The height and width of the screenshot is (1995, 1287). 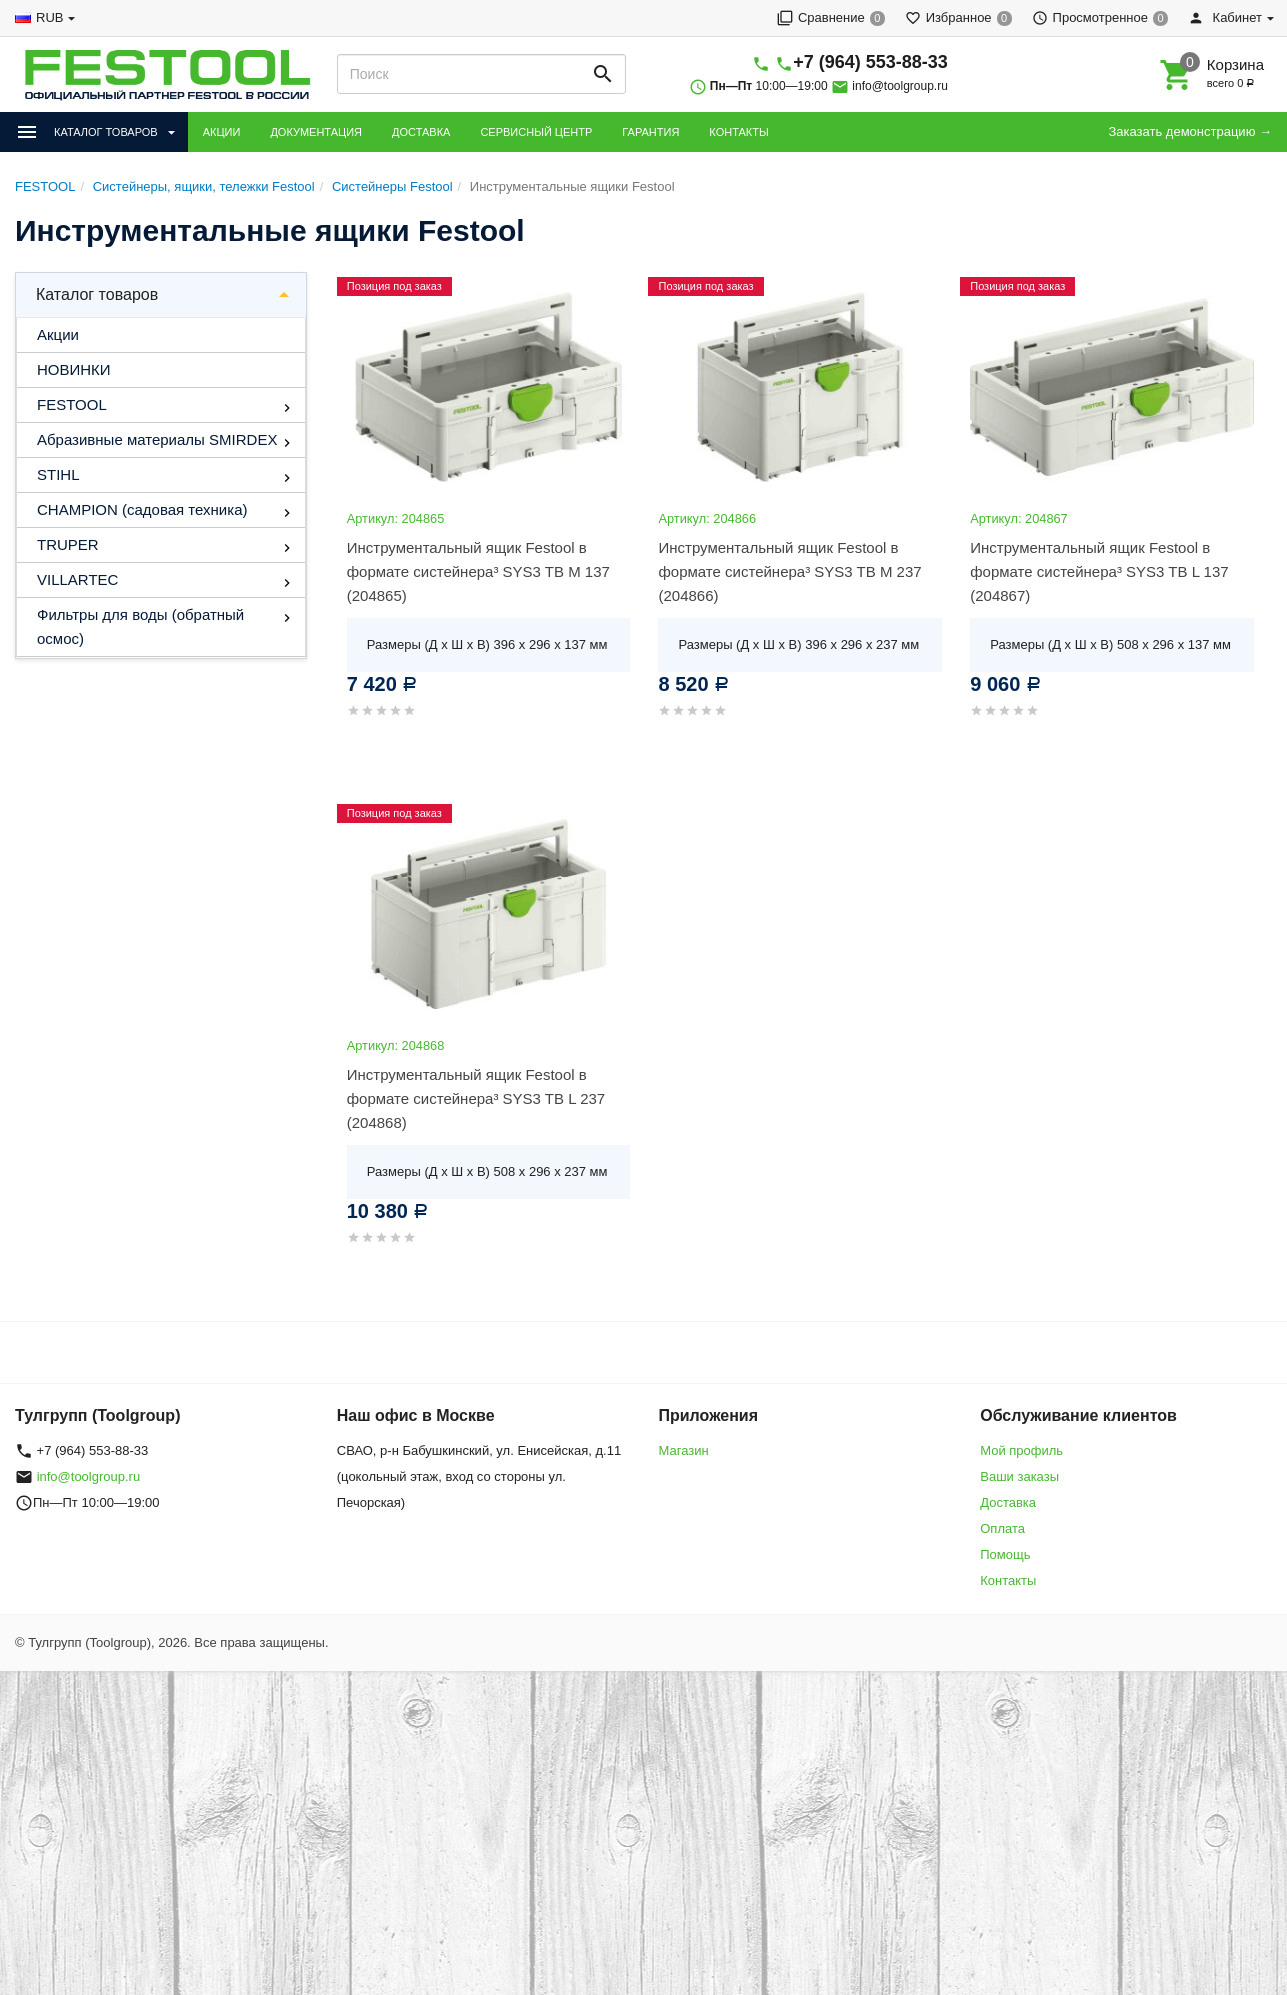 What do you see at coordinates (1008, 1580) in the screenshot?
I see `Контакты` at bounding box center [1008, 1580].